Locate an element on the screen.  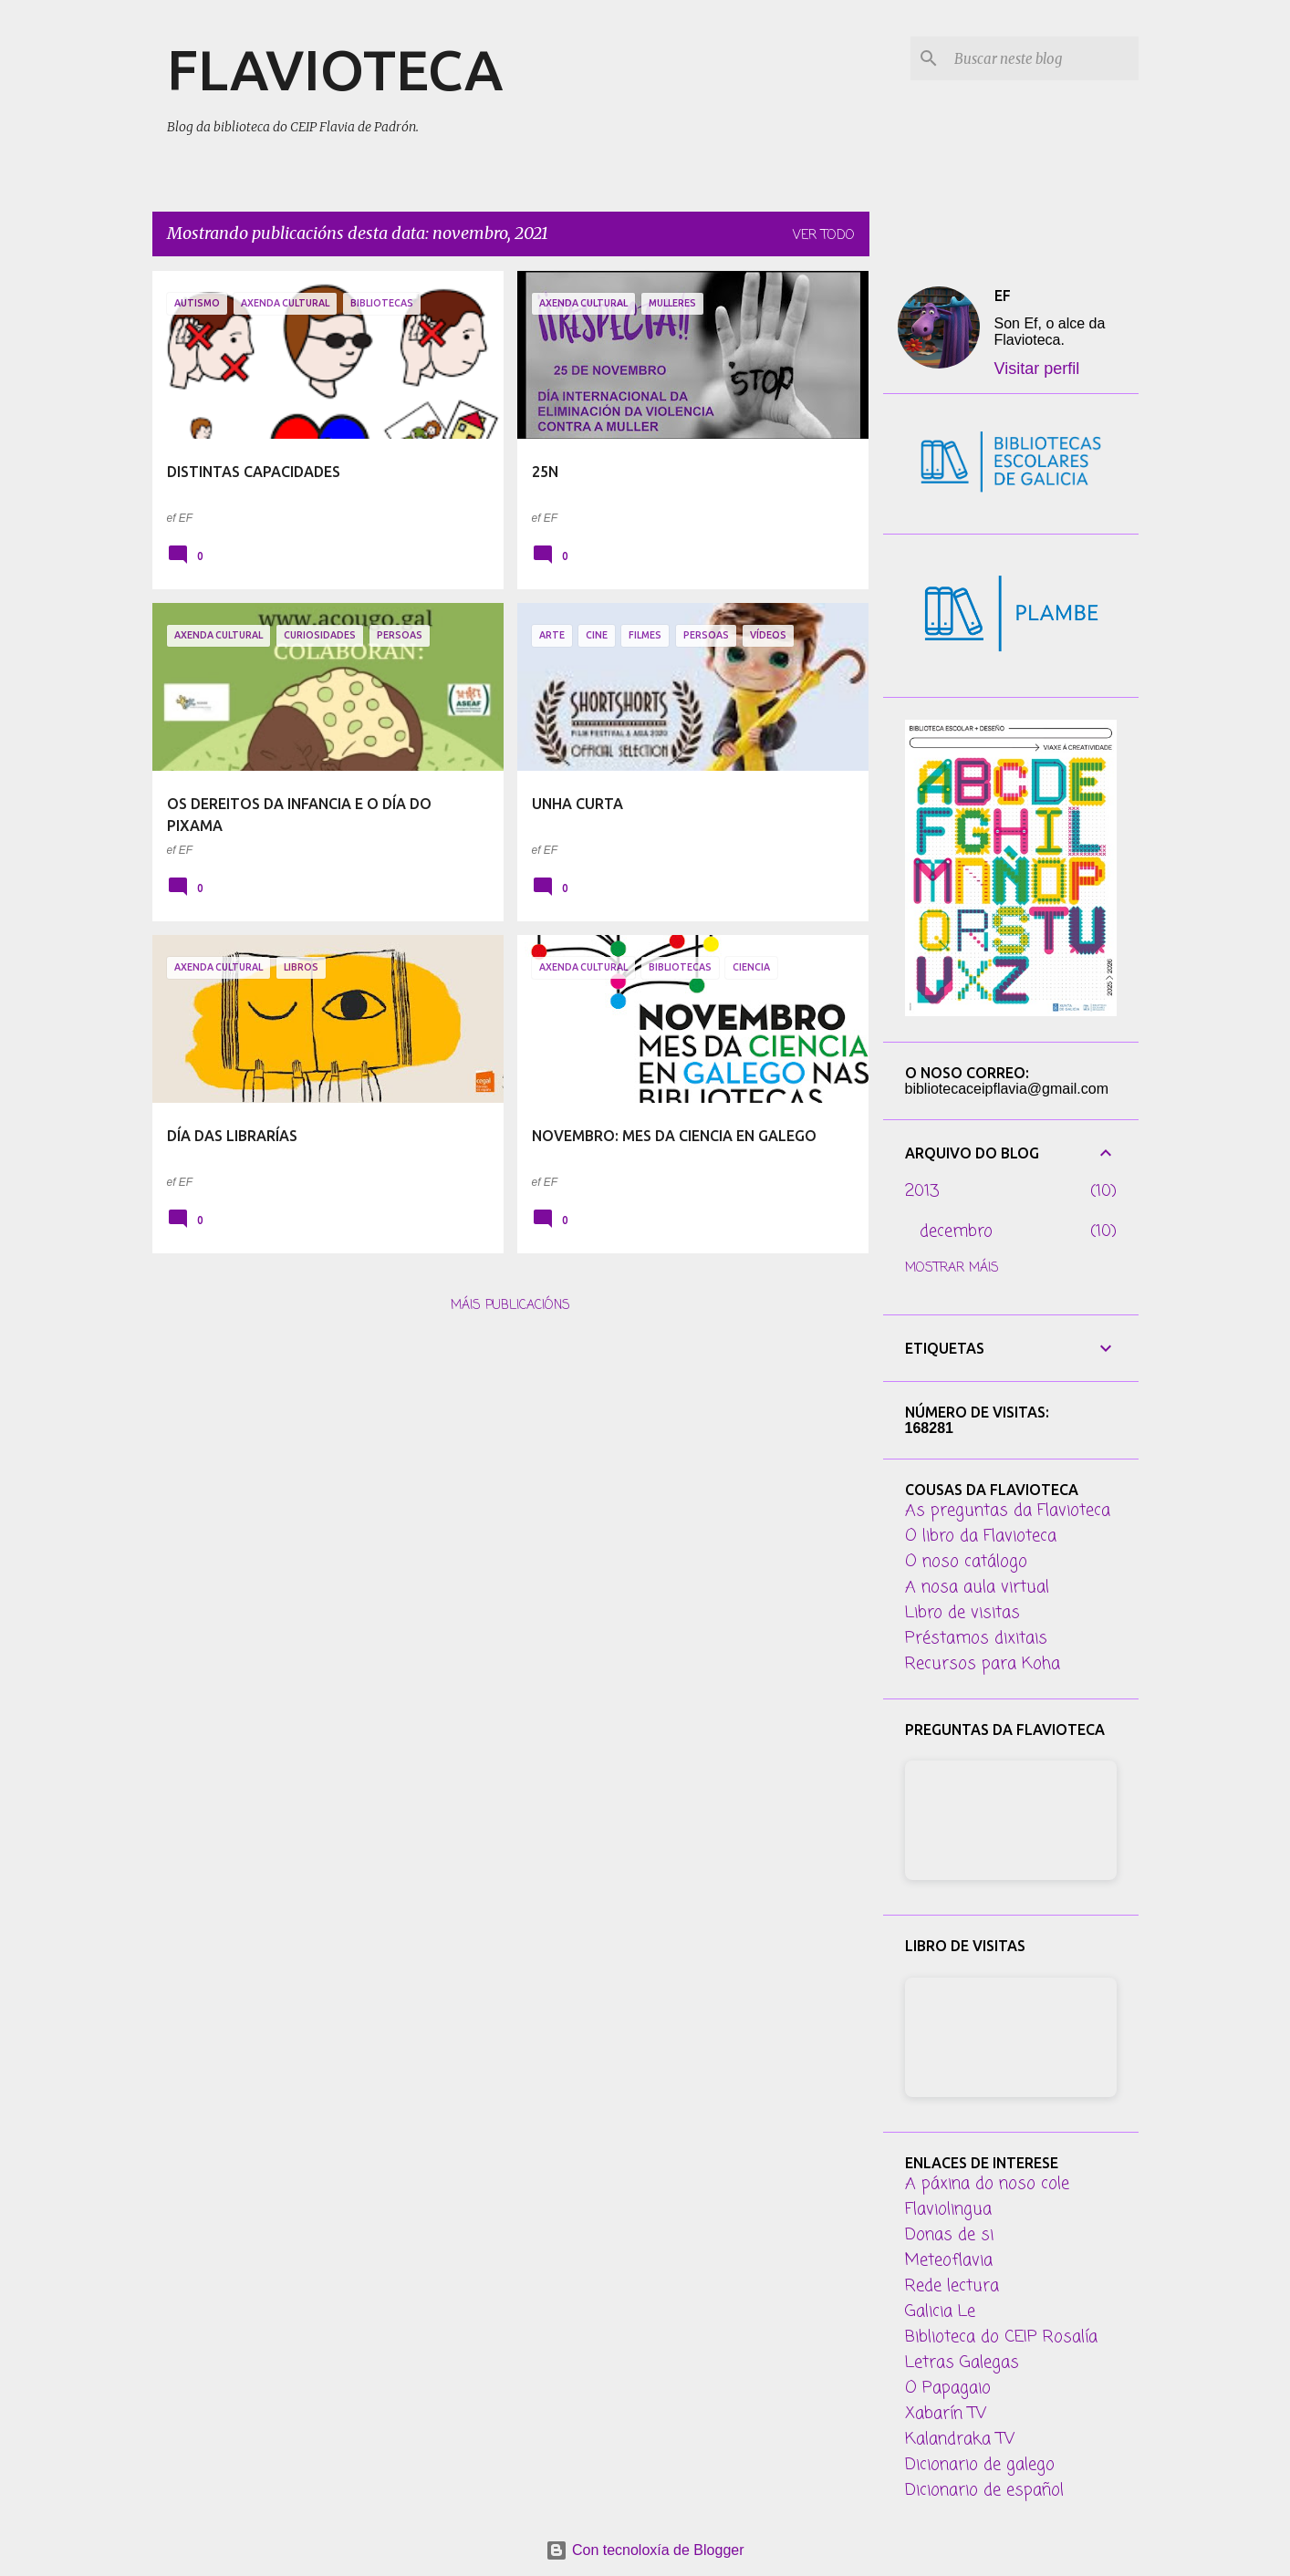
Meteoflavia is located at coordinates (949, 2260).